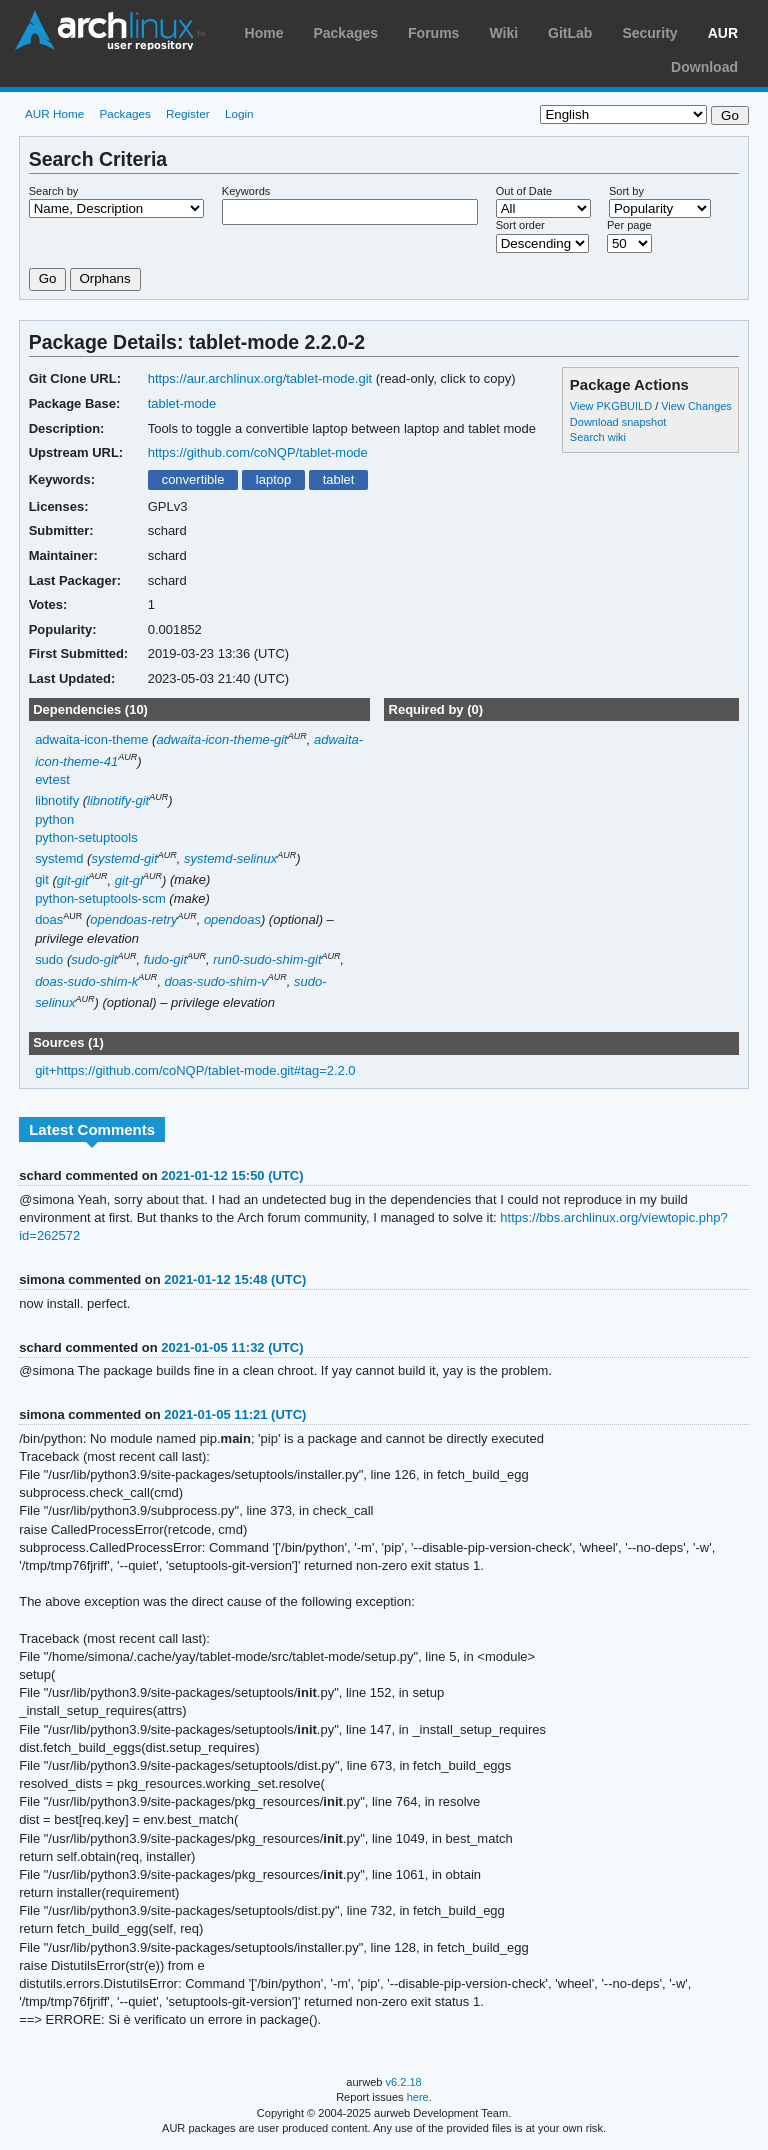 The image size is (768, 2150). I want to click on Wiki, so click(503, 33).